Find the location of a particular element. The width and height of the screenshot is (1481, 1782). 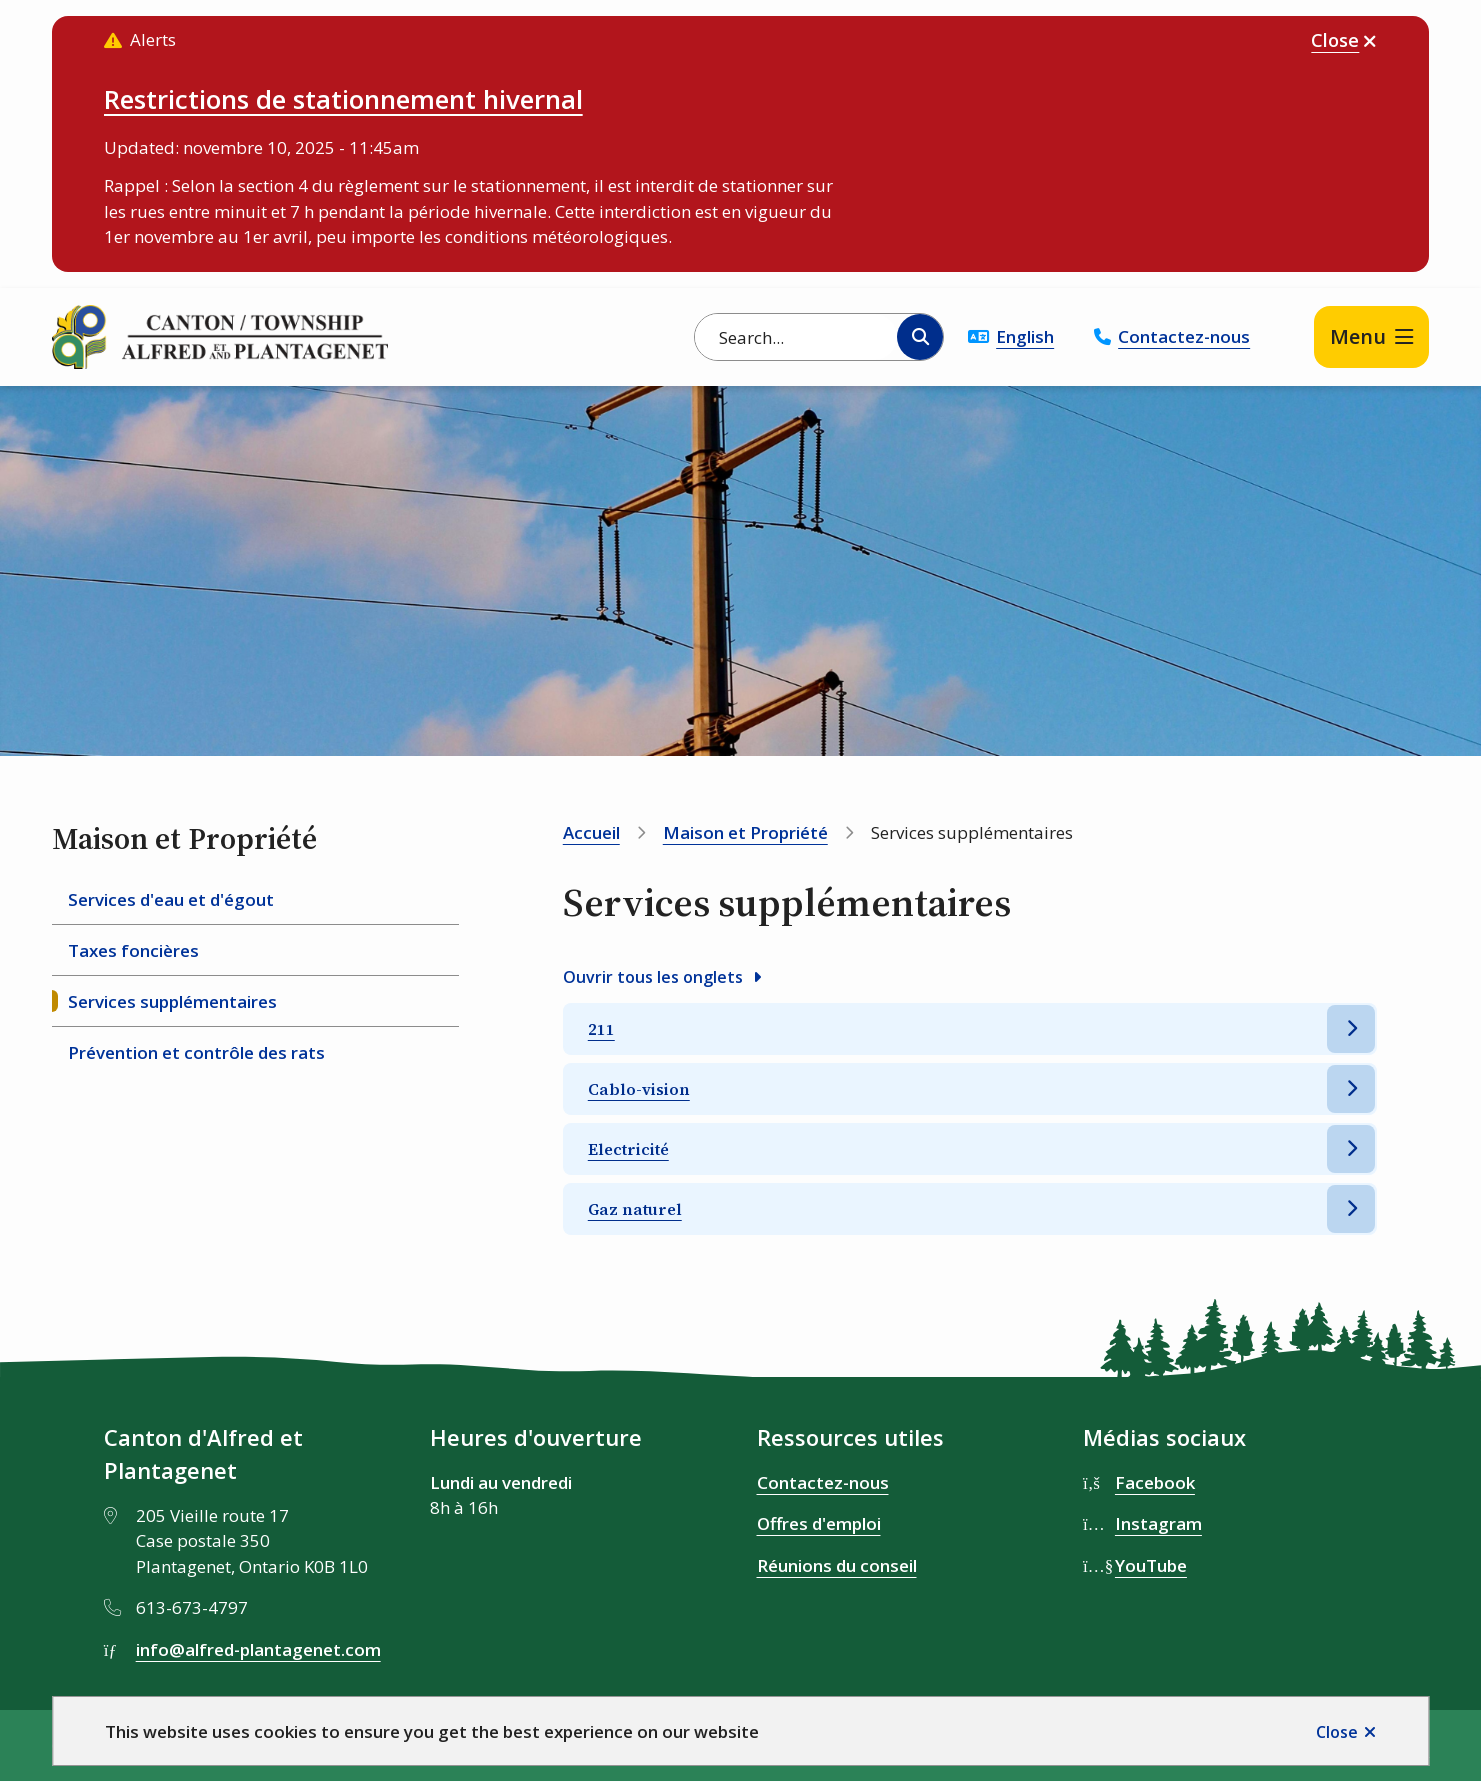

Services supplémentaires is located at coordinates (172, 1001).